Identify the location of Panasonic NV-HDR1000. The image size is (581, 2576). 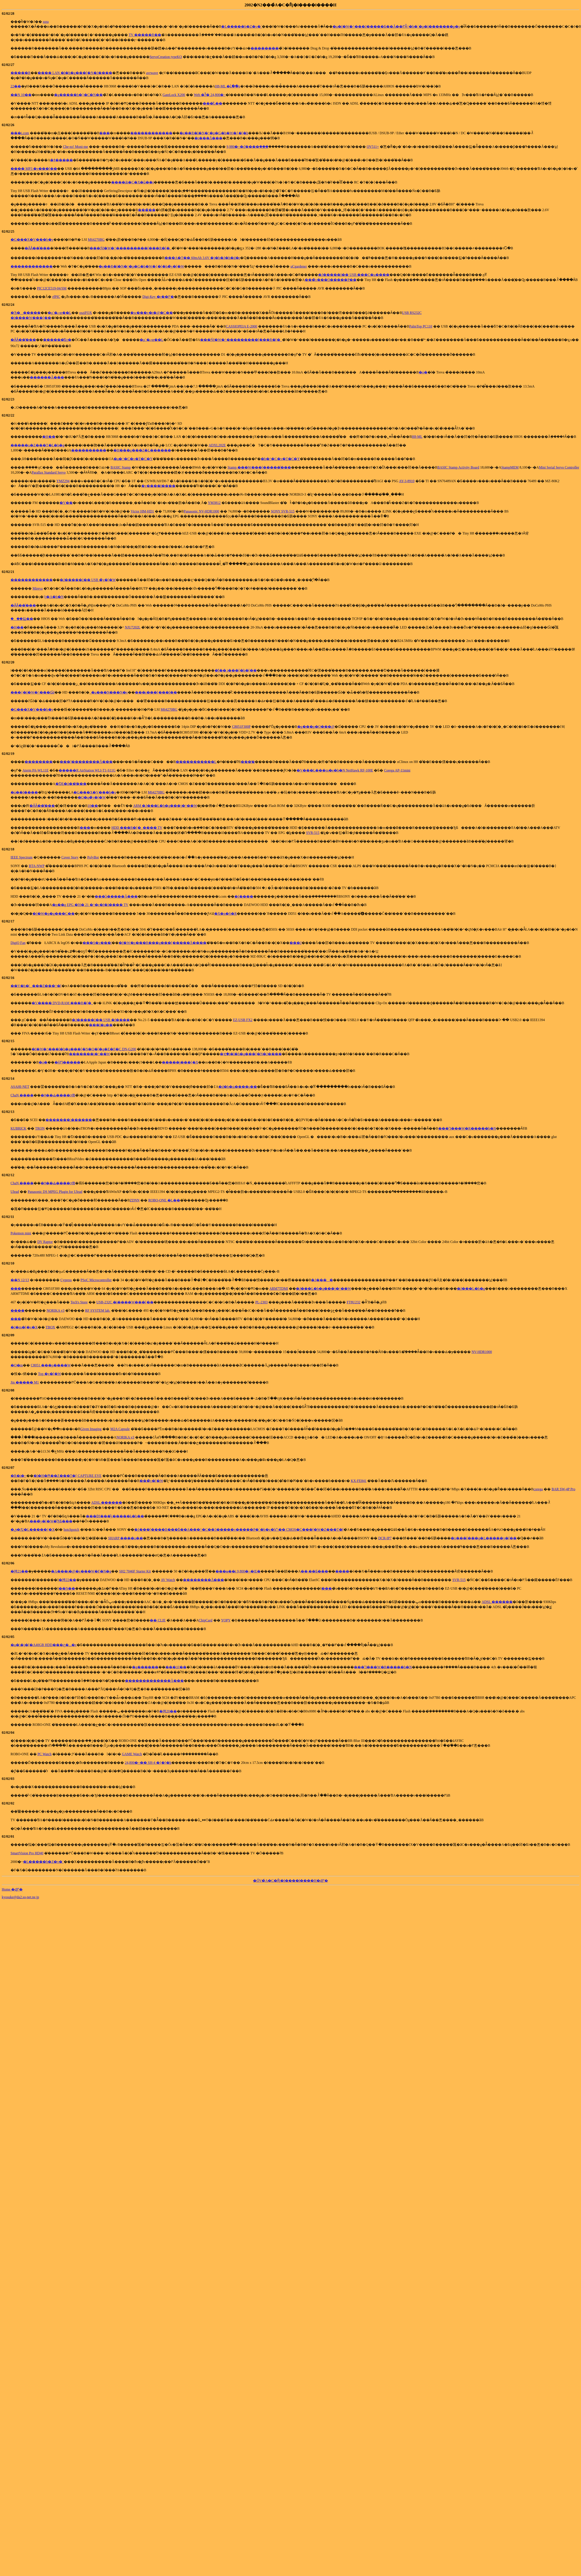
(201, 511).